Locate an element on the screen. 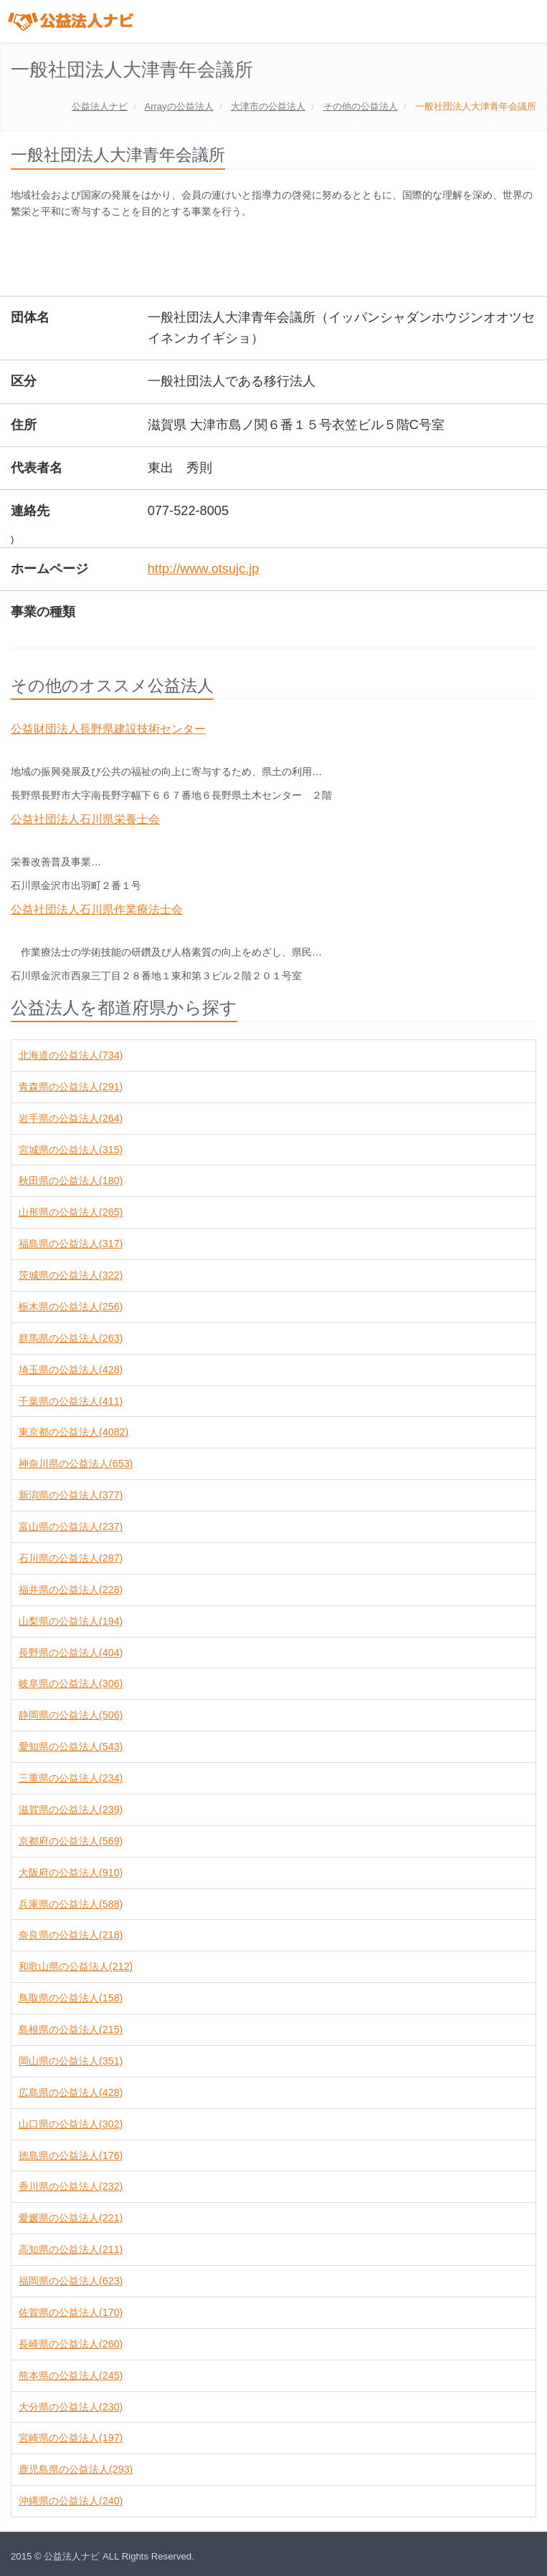  三重県の公益法人(234) is located at coordinates (71, 1778).